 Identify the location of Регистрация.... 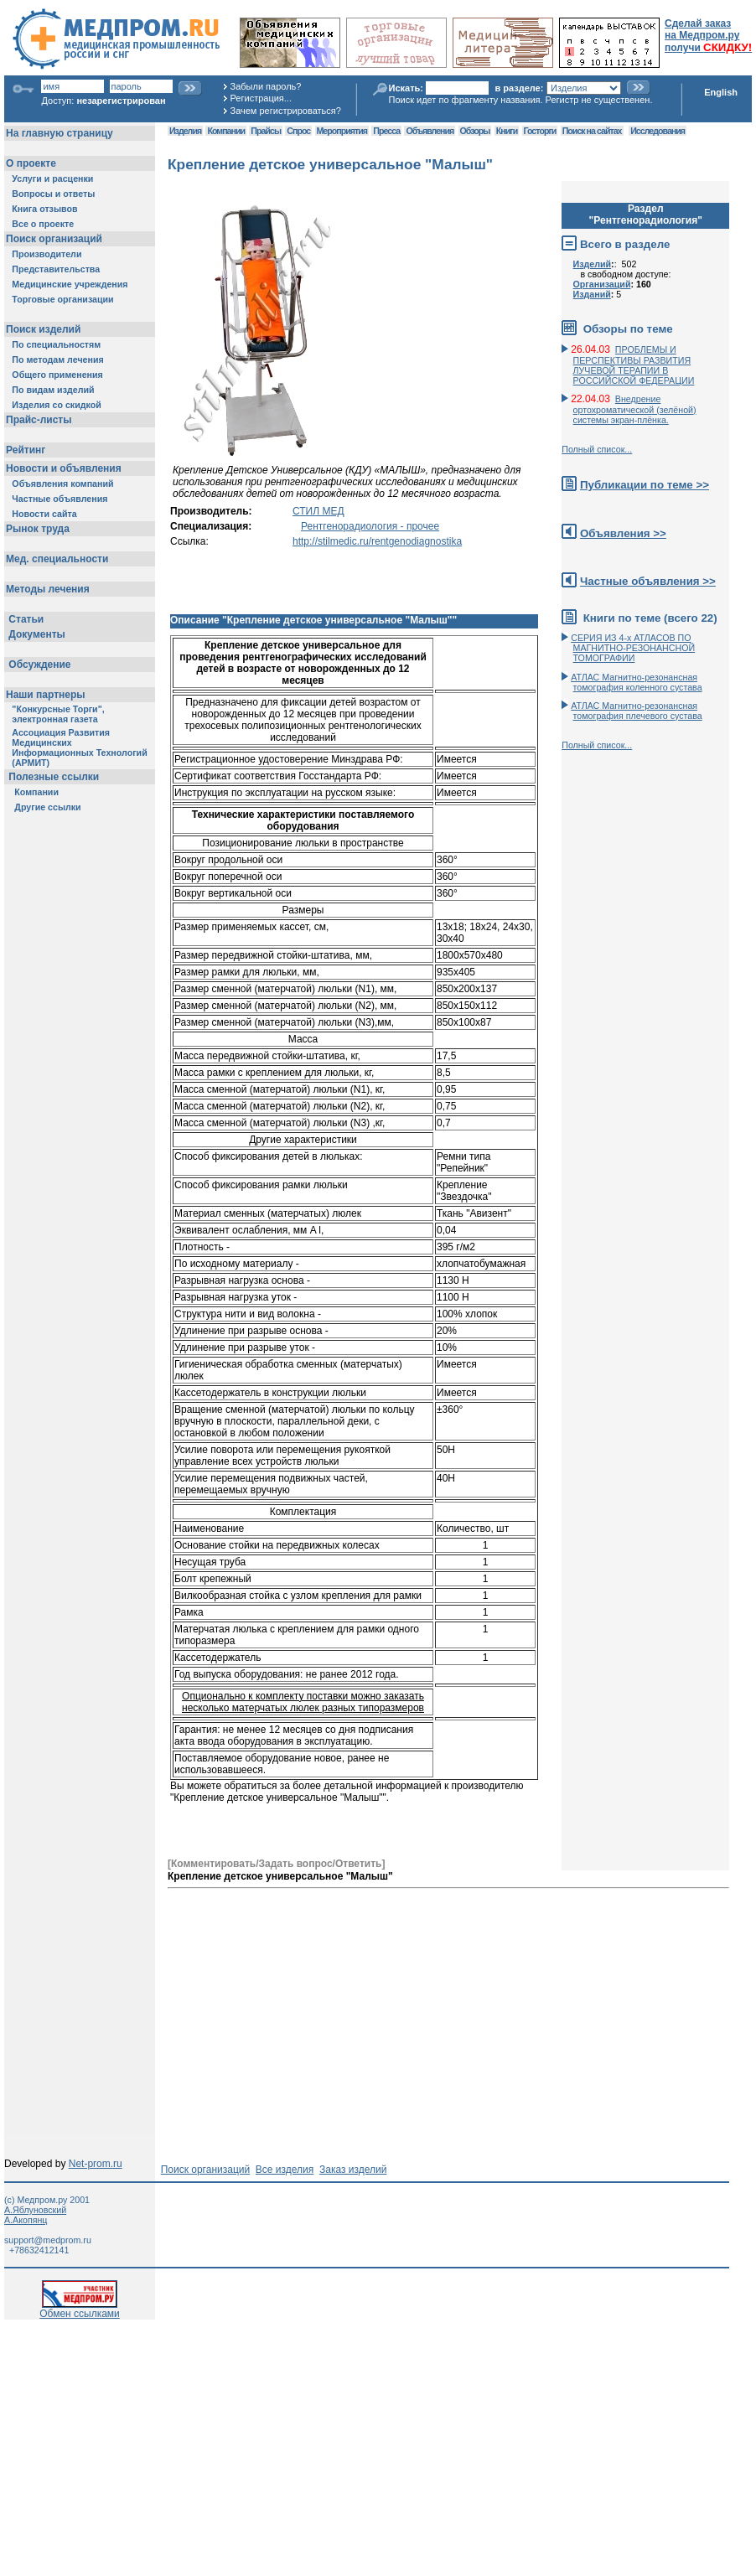
(261, 98).